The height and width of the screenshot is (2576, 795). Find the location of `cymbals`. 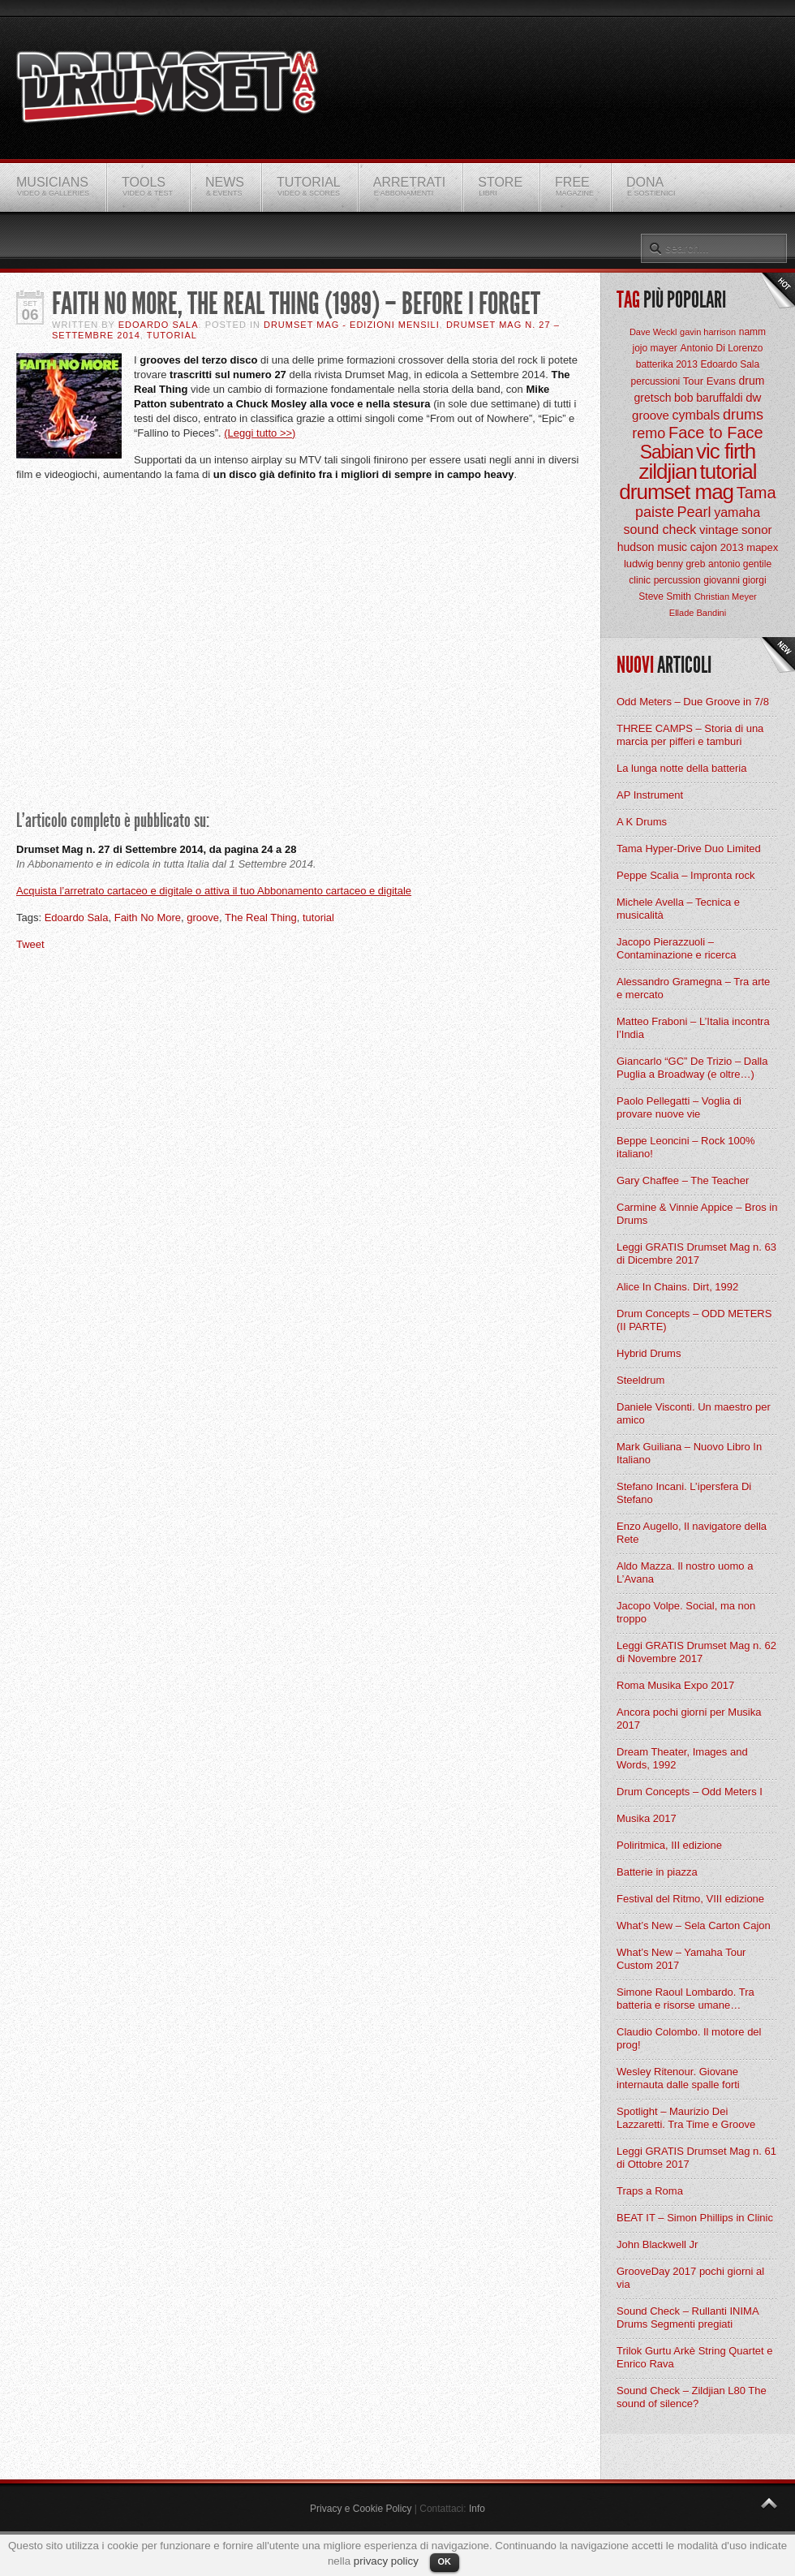

cymbals is located at coordinates (696, 415).